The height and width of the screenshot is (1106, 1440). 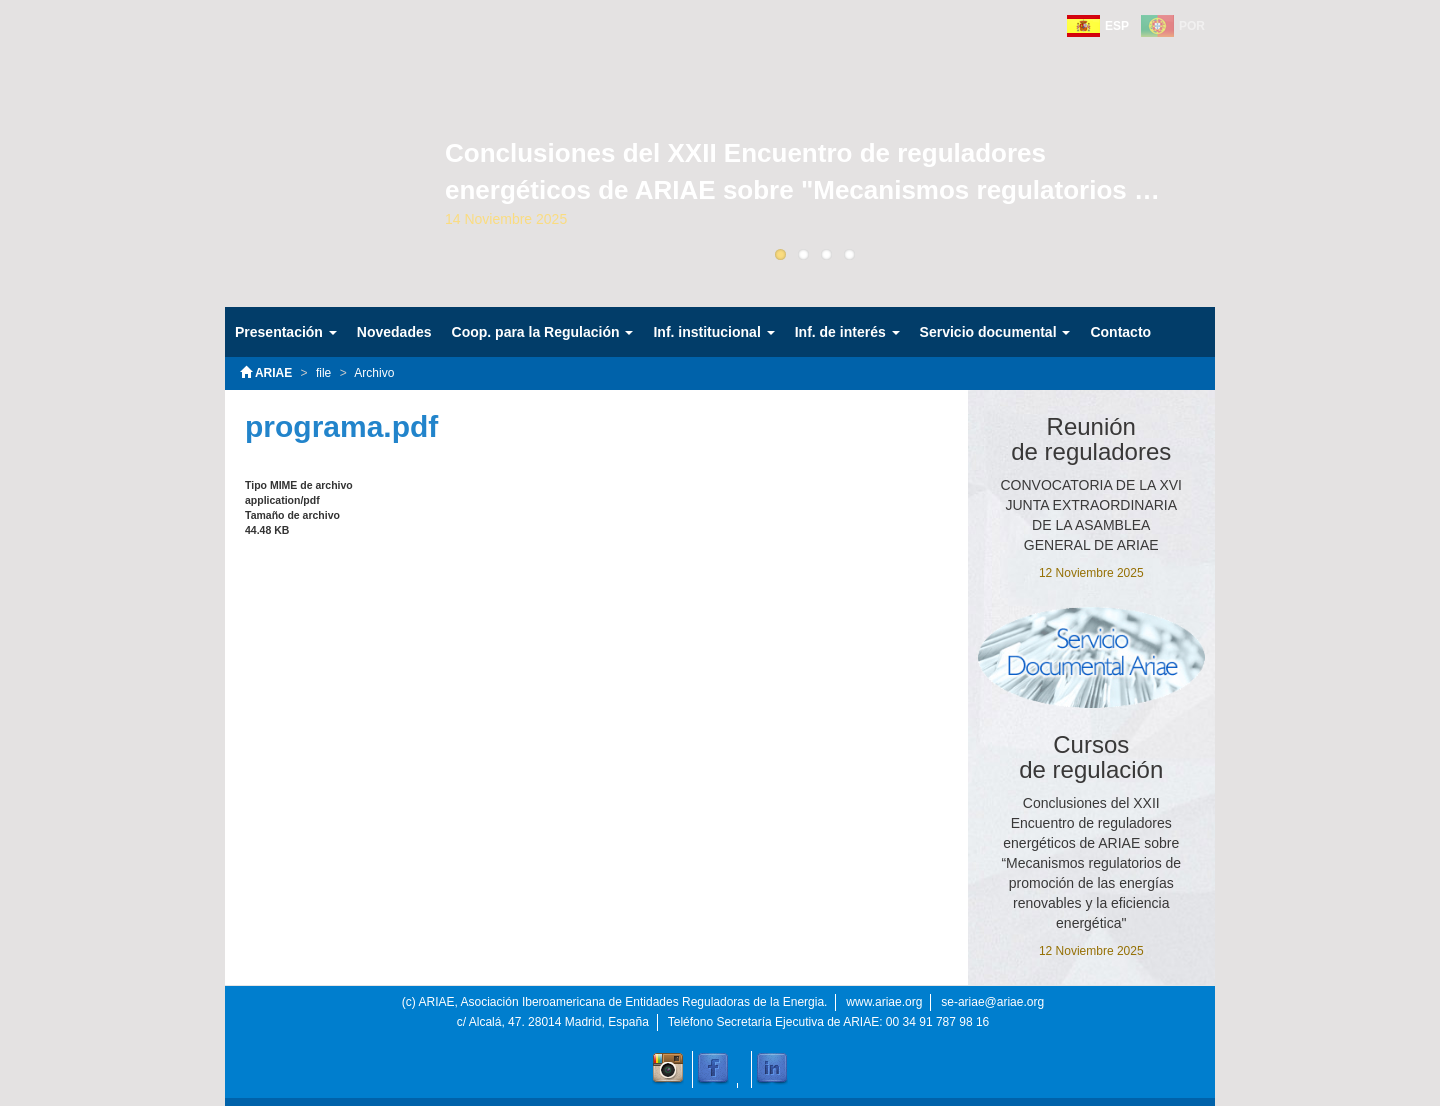 I want to click on Reuniónde reguladores, so click(x=1091, y=439).